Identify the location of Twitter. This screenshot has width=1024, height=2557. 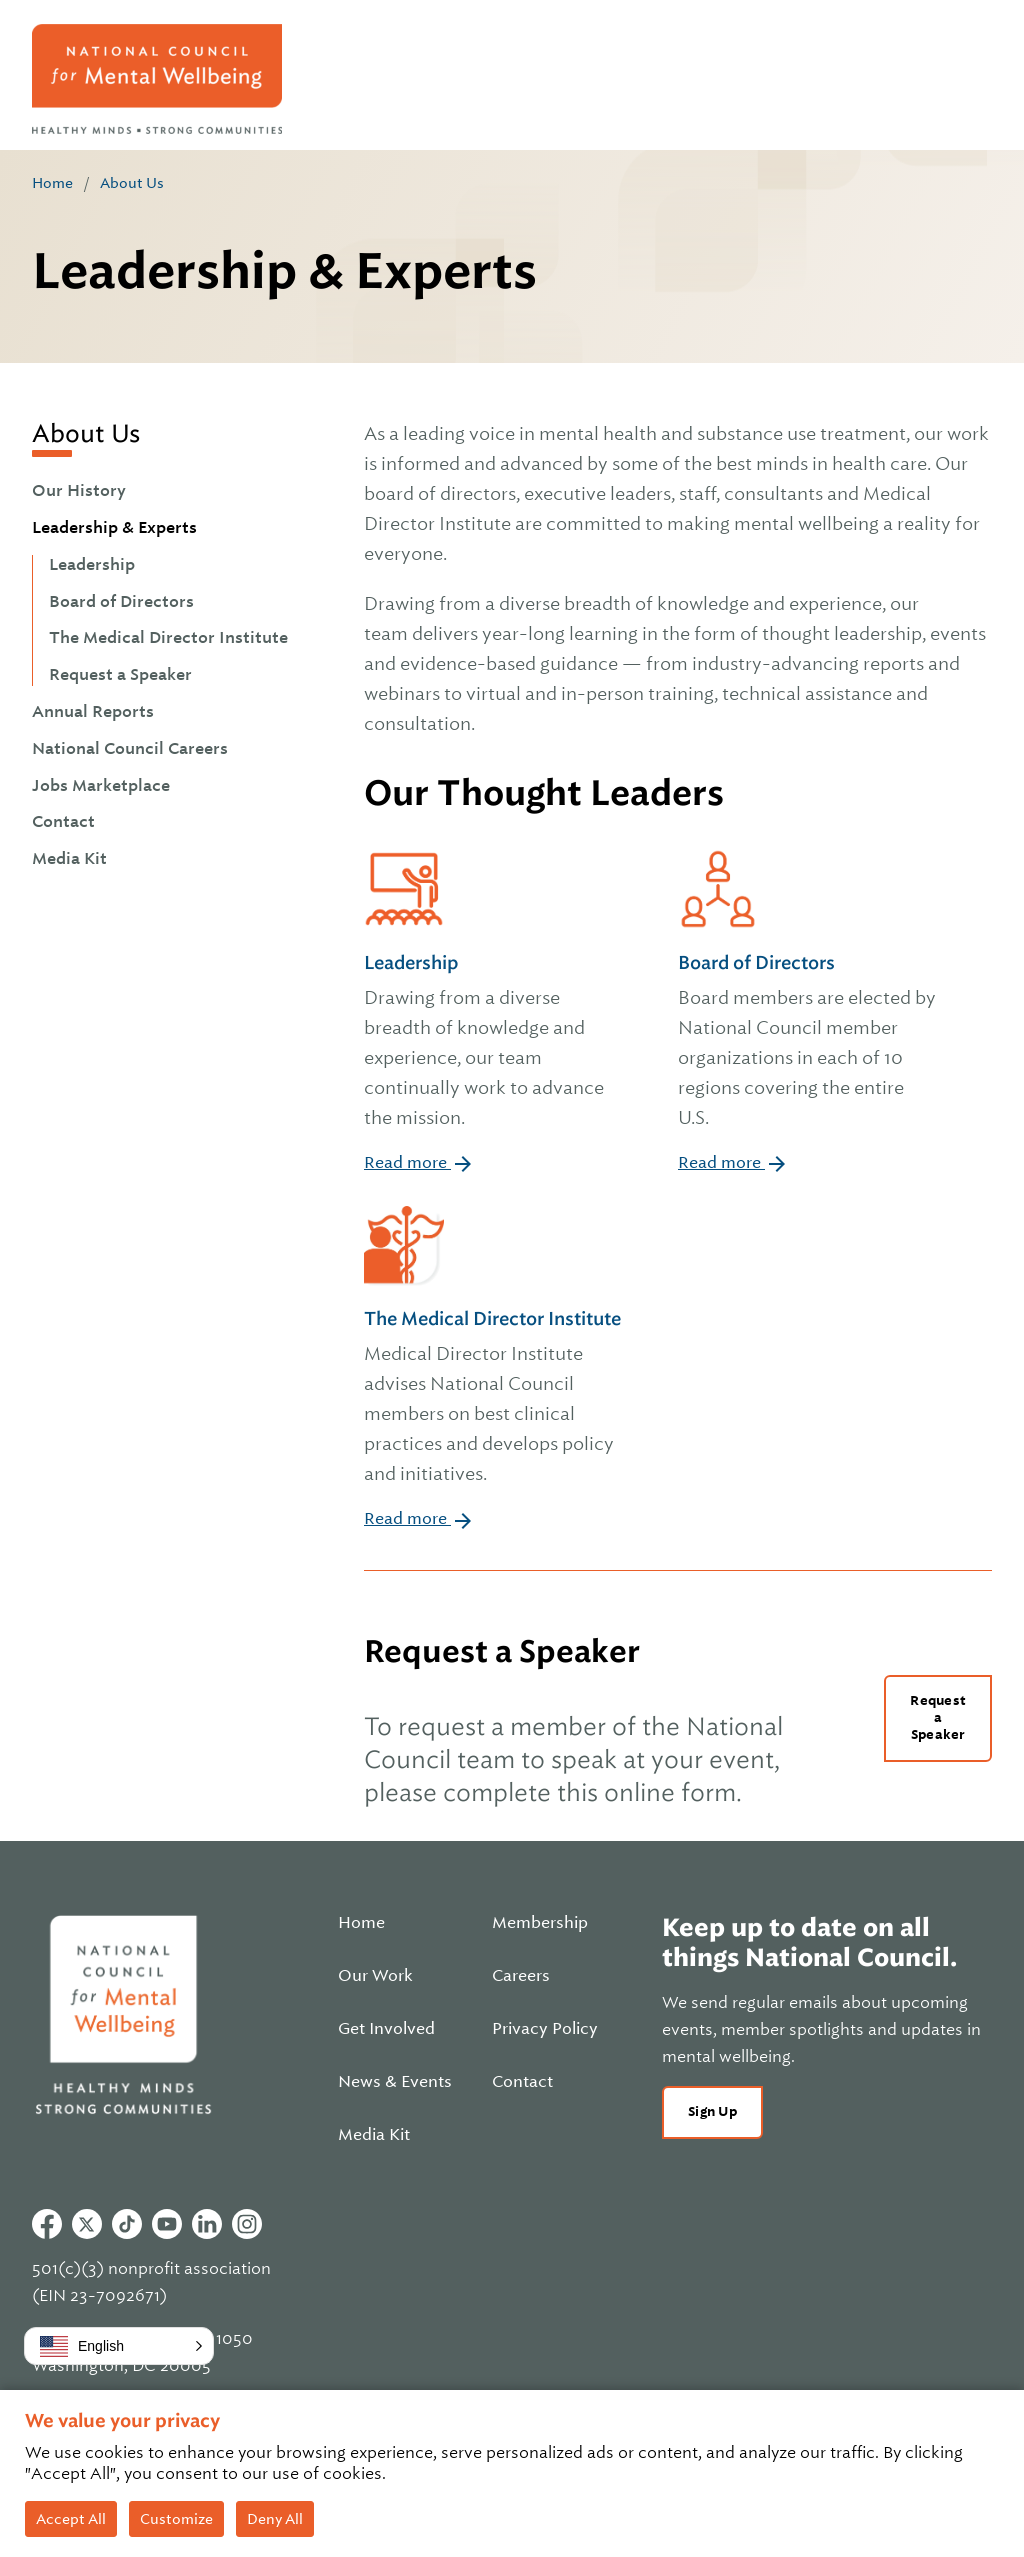
(87, 2224).